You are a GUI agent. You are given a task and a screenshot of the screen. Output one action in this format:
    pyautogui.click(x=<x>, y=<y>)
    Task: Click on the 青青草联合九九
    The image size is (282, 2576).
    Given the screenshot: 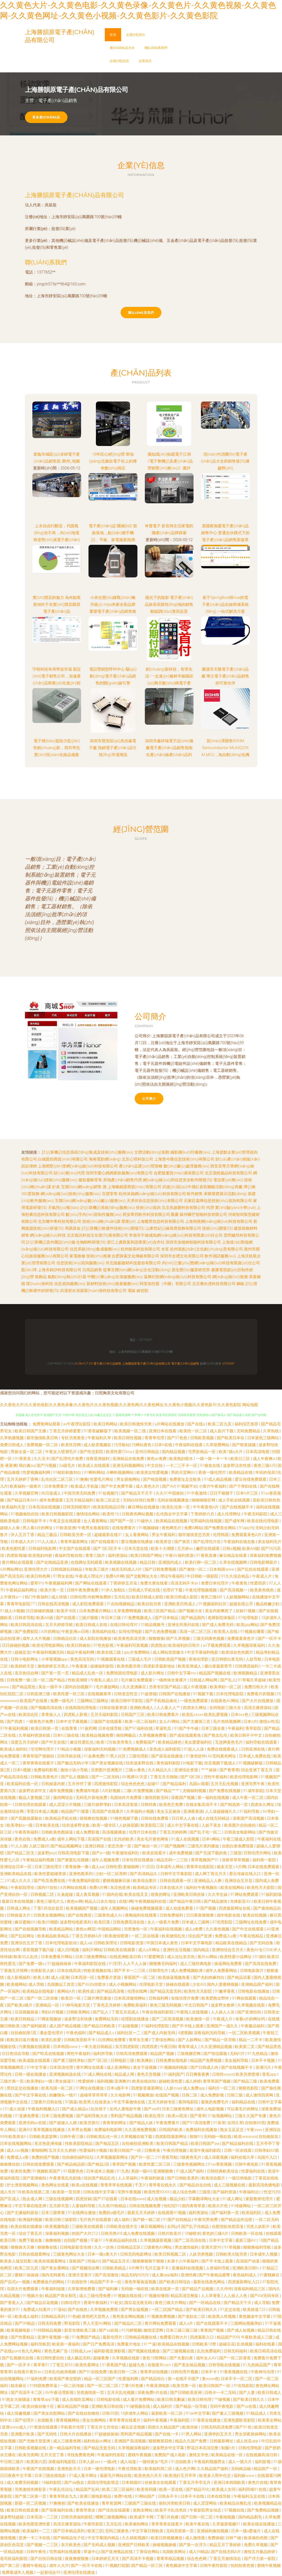 What is the action you would take?
    pyautogui.click(x=63, y=2496)
    